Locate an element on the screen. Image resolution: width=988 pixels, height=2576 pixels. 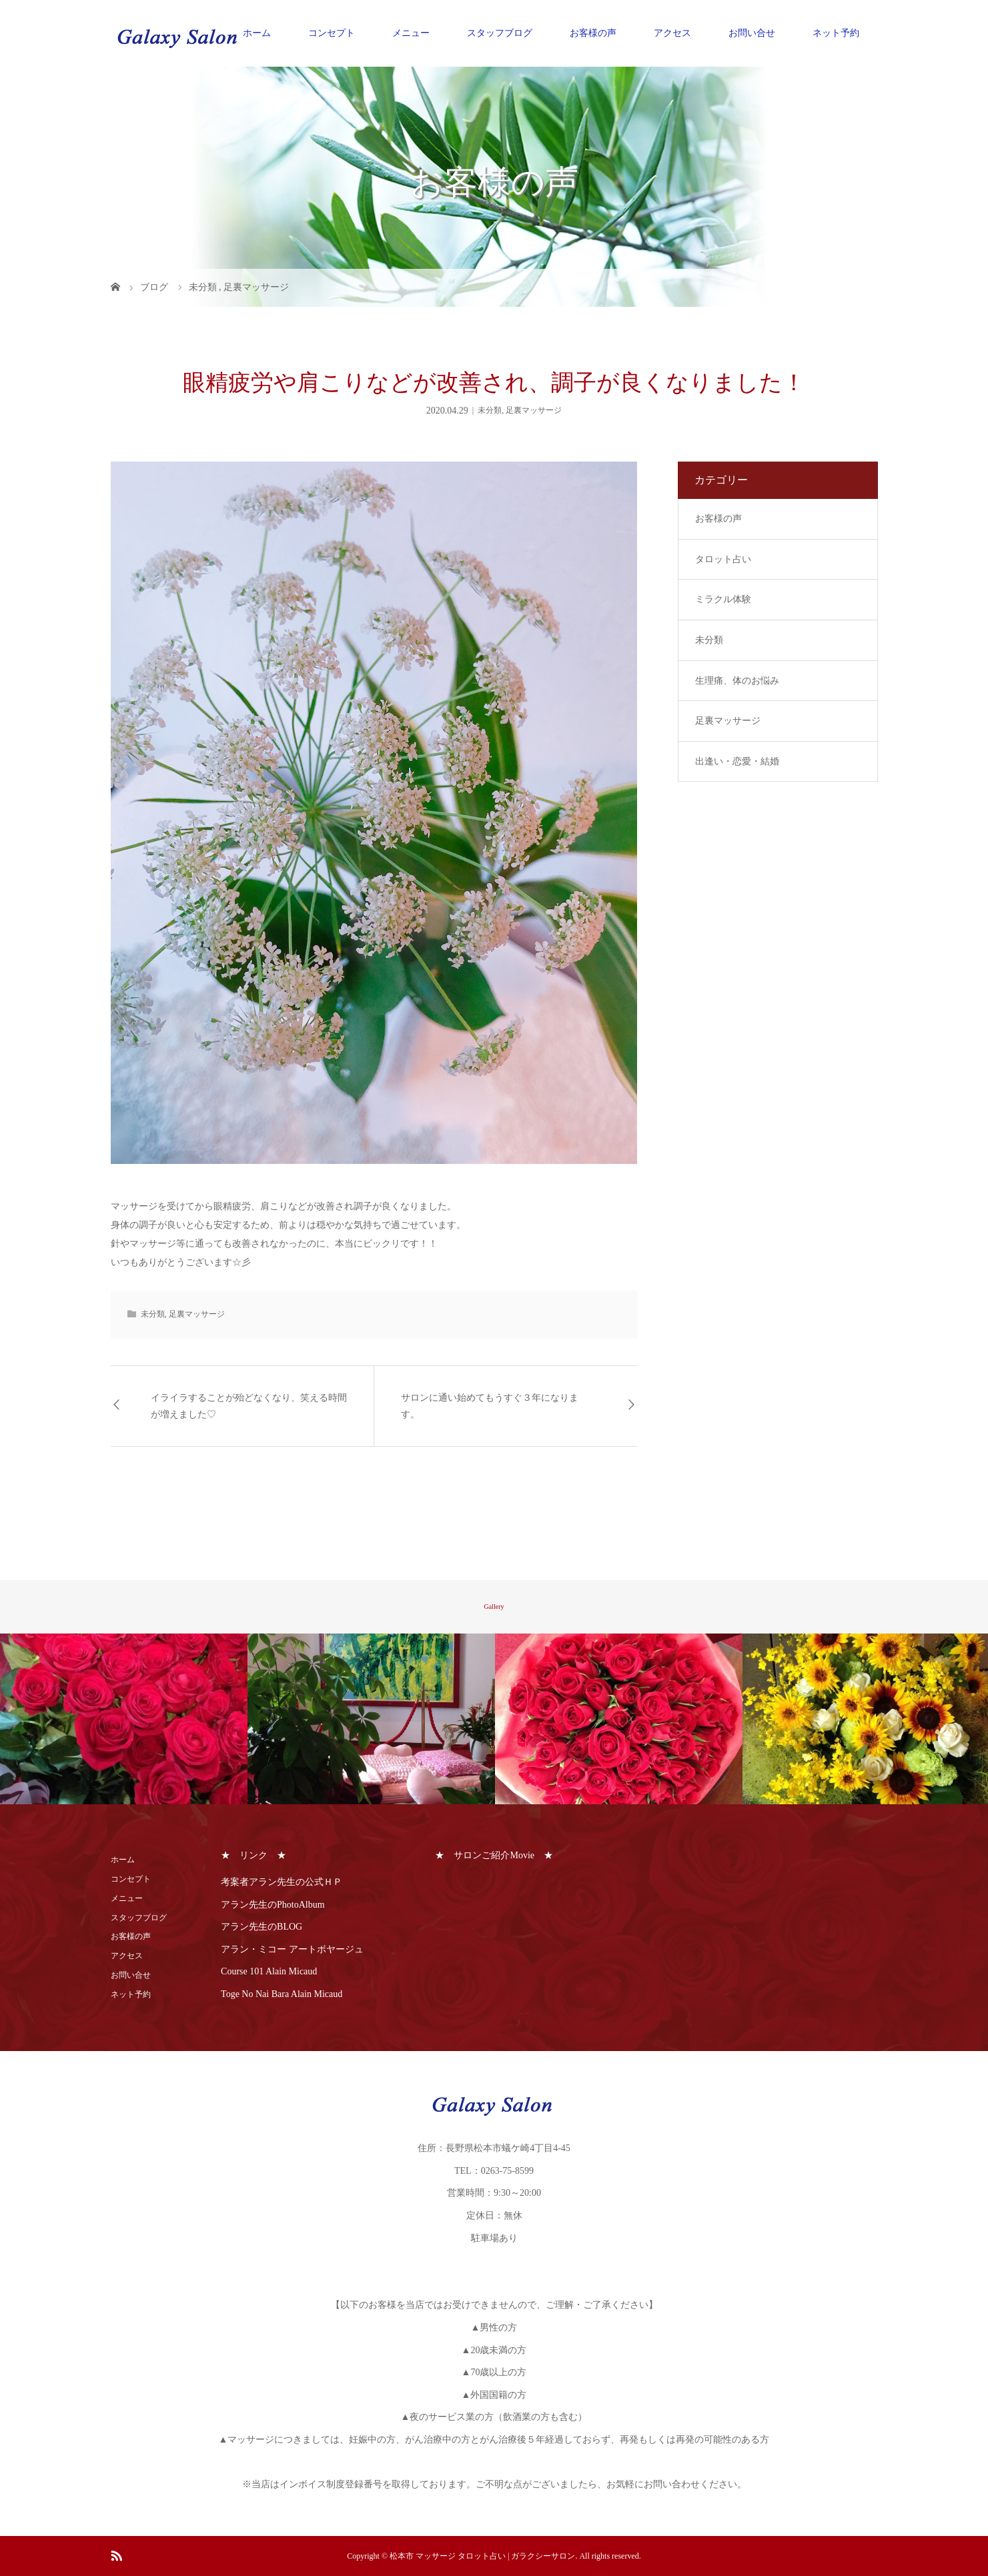
サロンに通い始めてもうすぐ３年になります。 is located at coordinates (489, 1406).